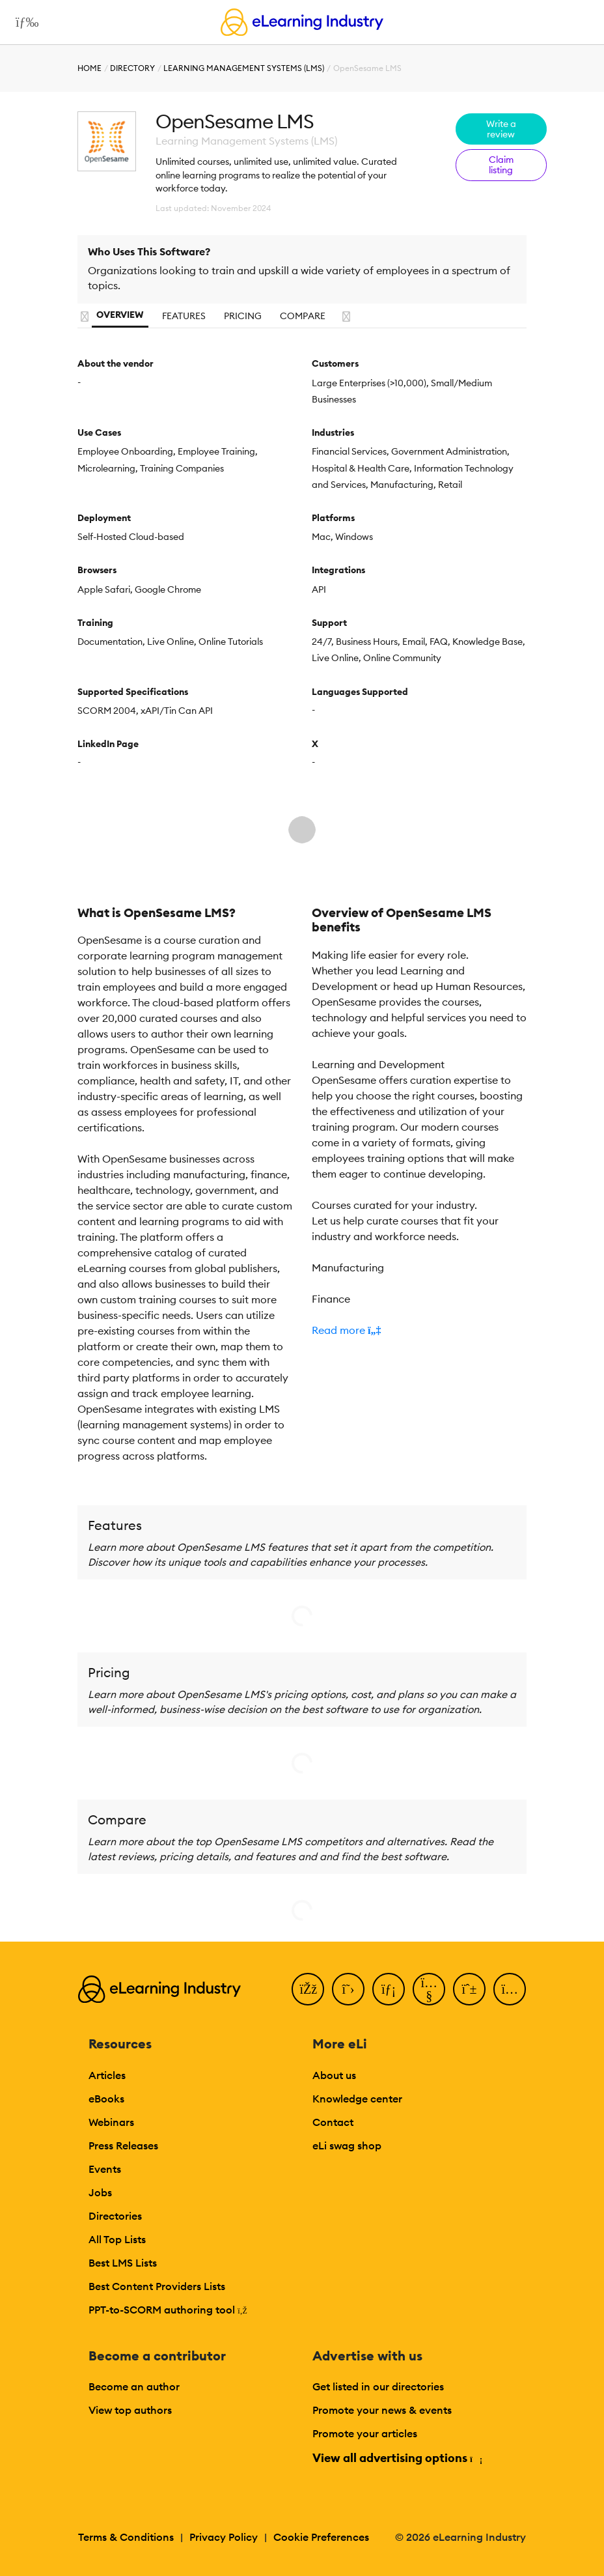 The width and height of the screenshot is (604, 2576). Describe the element at coordinates (89, 68) in the screenshot. I see `Home` at that location.